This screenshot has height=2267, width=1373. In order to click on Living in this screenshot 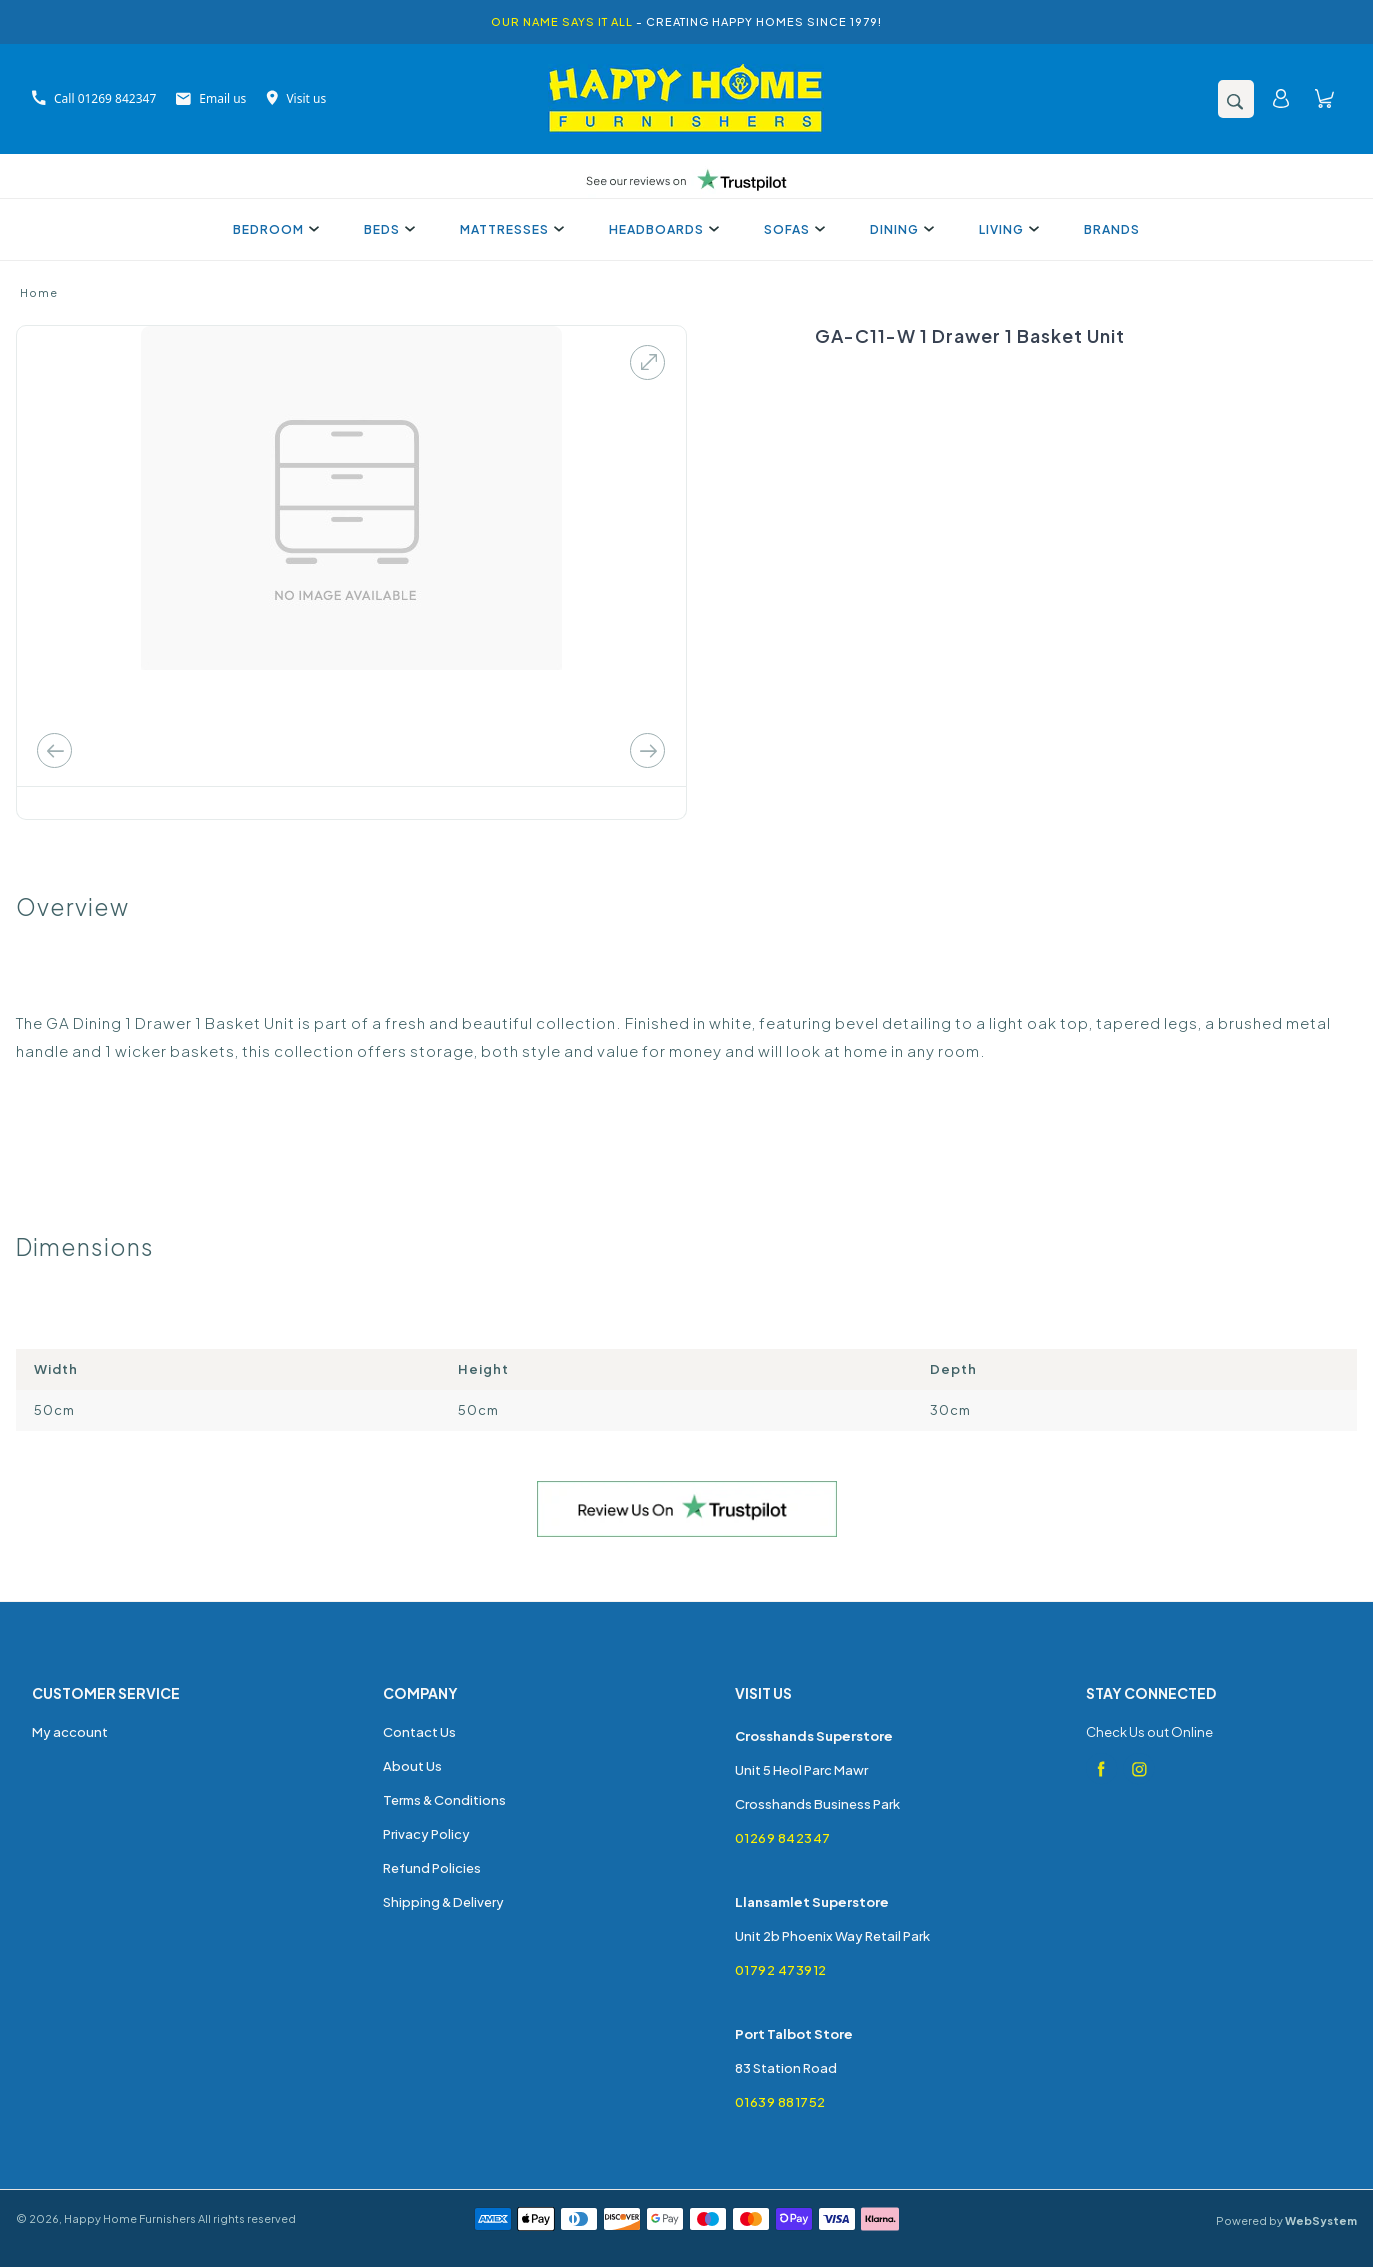, I will do `click(1006, 229)`.